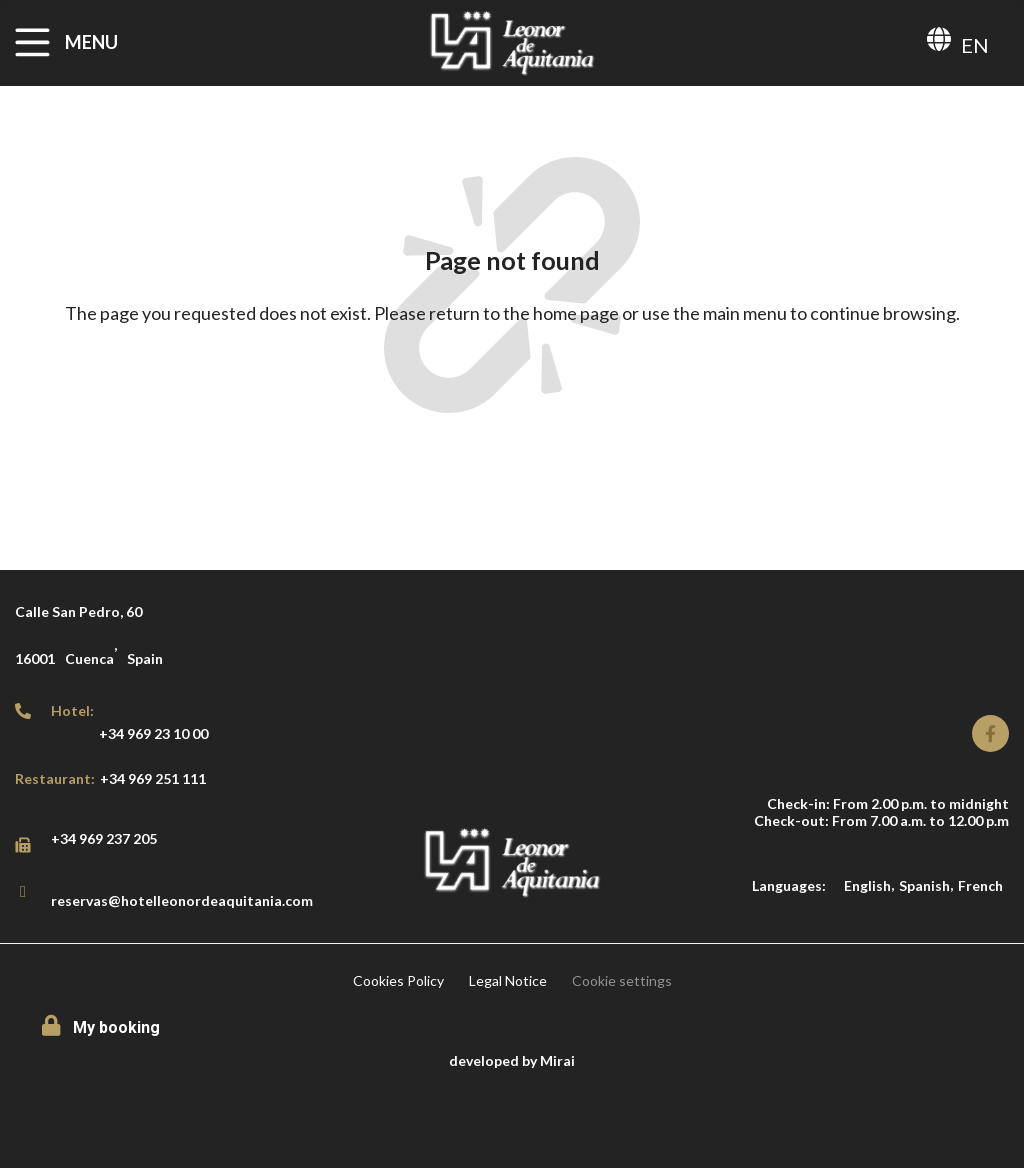 This screenshot has width=1024, height=1168. I want to click on +34 969 251 111, so click(153, 778).